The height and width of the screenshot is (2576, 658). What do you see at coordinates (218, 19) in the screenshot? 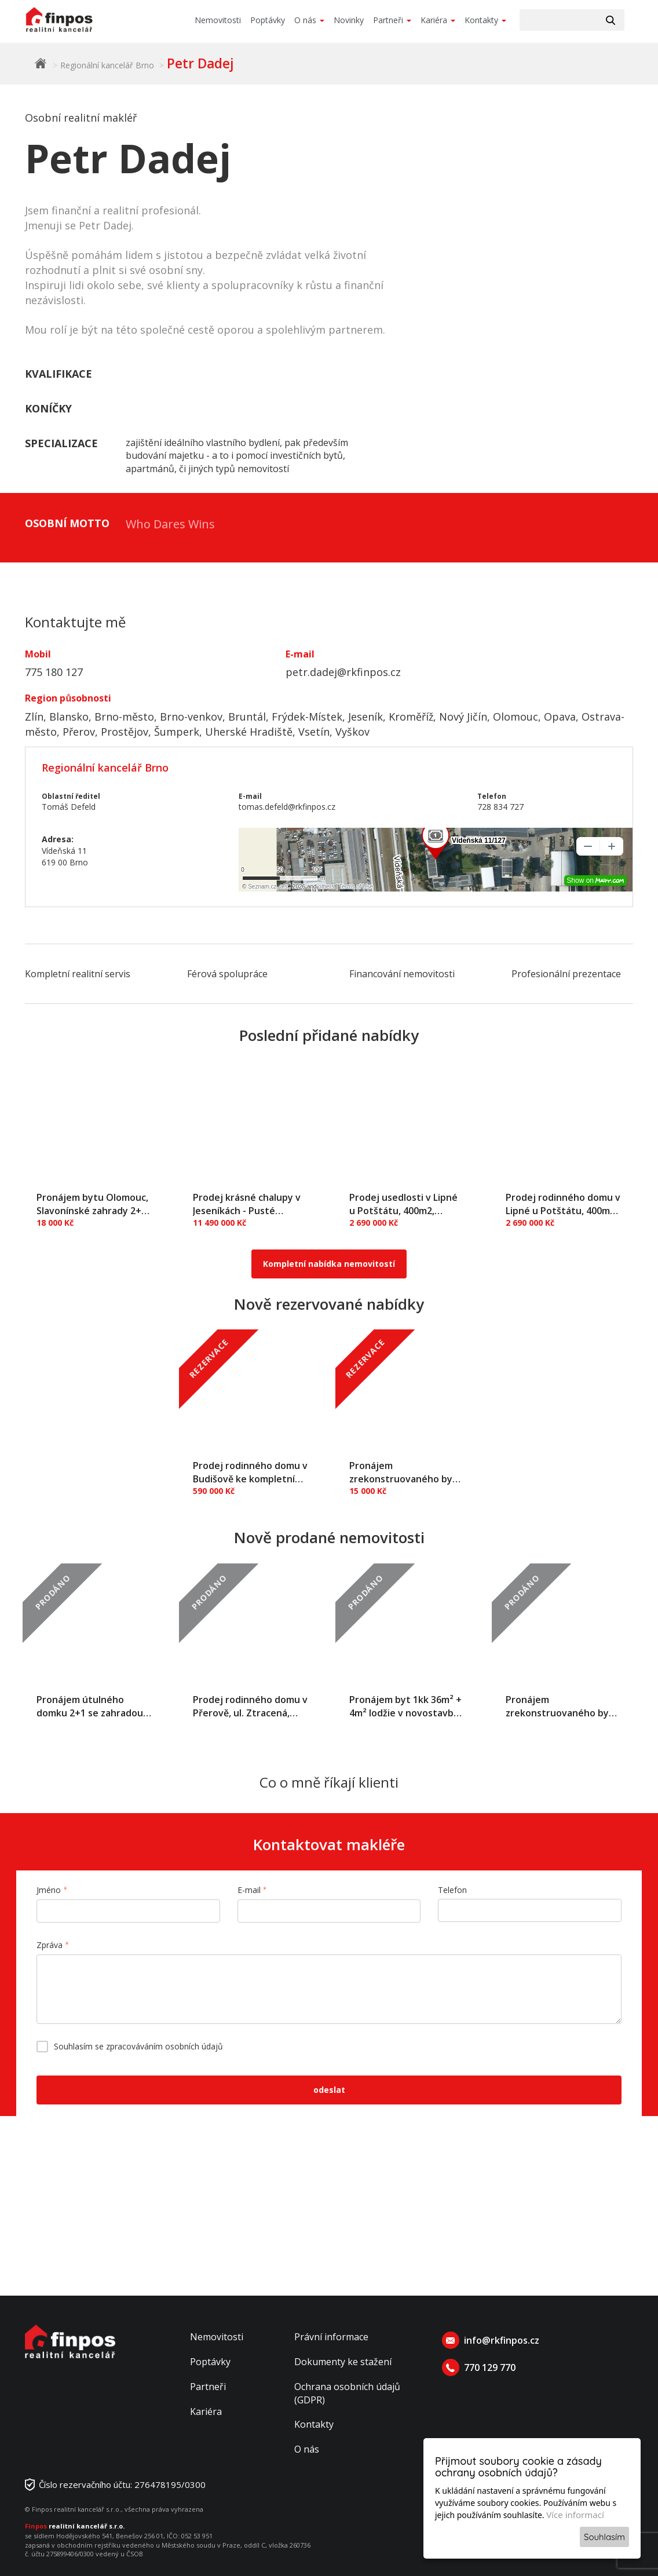
I see `Nemovitosti` at bounding box center [218, 19].